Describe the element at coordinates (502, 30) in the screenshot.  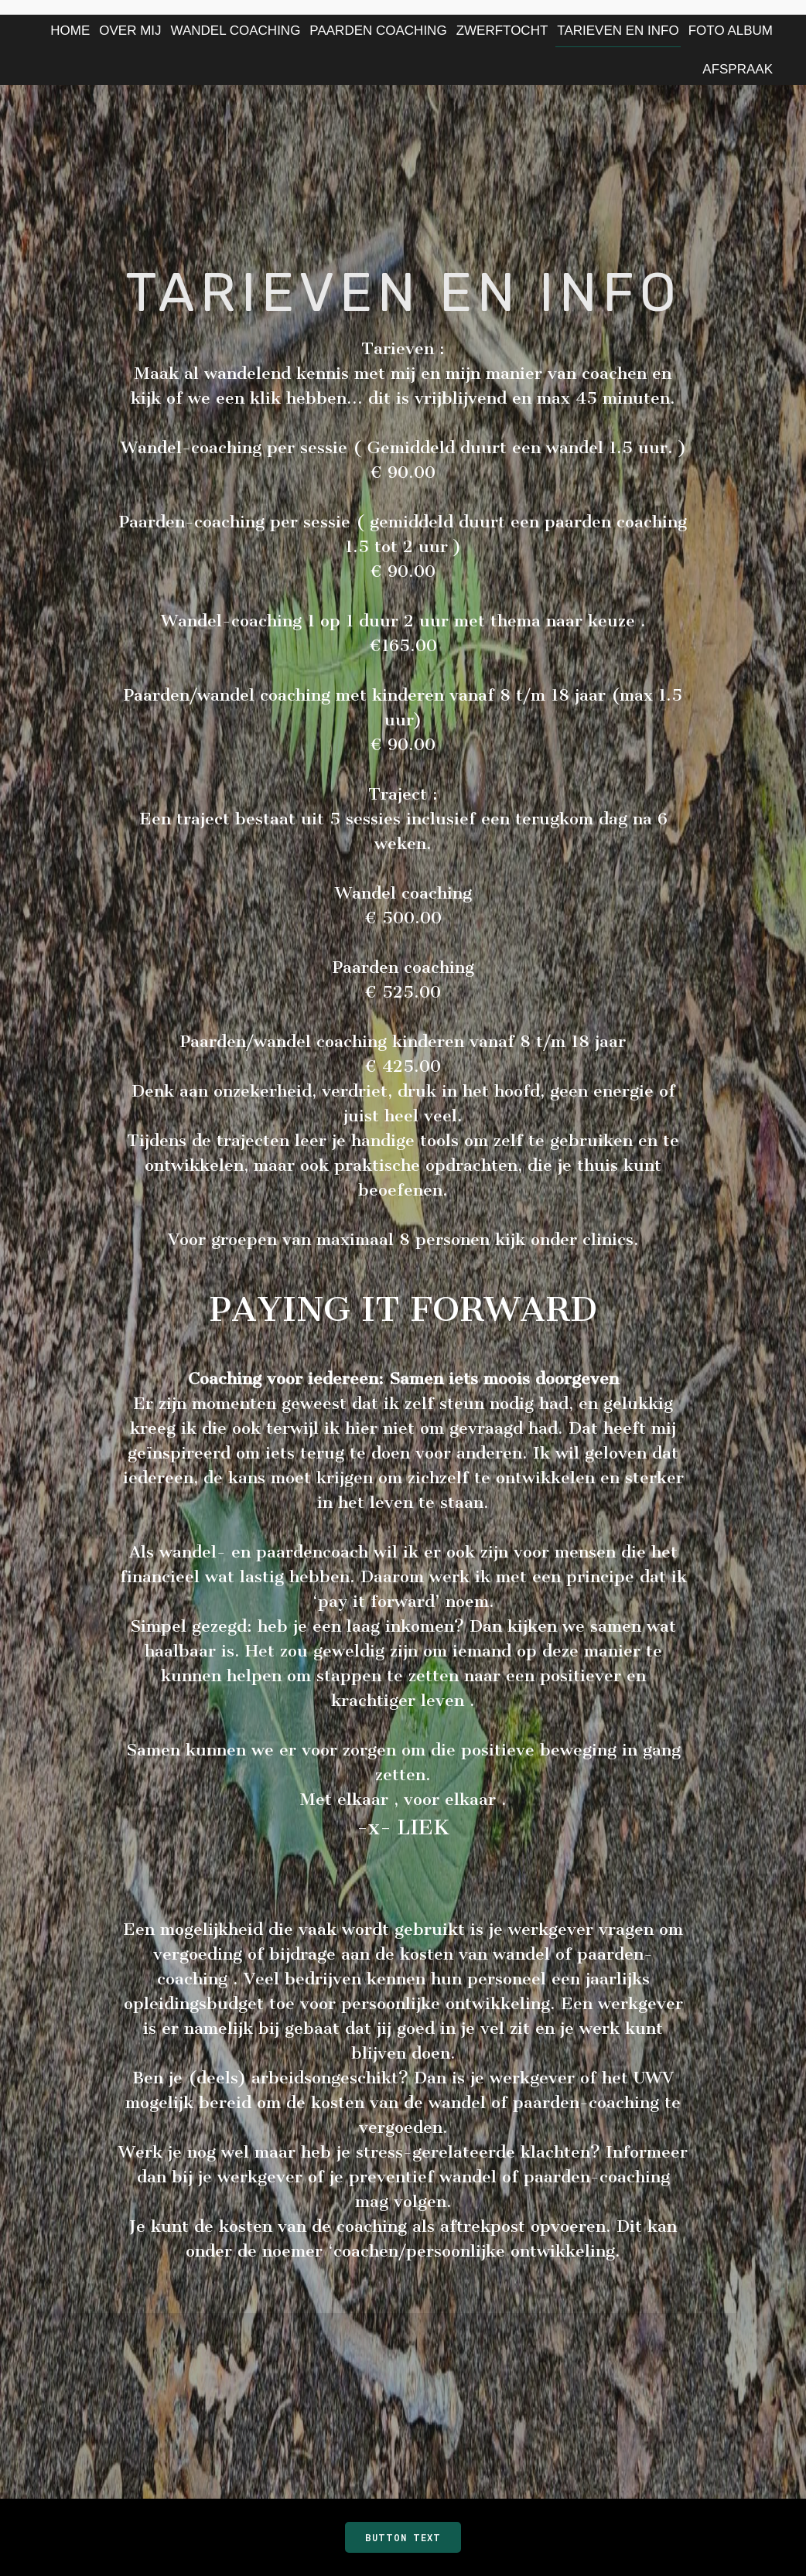
I see `ZWERFTOCHT` at that location.